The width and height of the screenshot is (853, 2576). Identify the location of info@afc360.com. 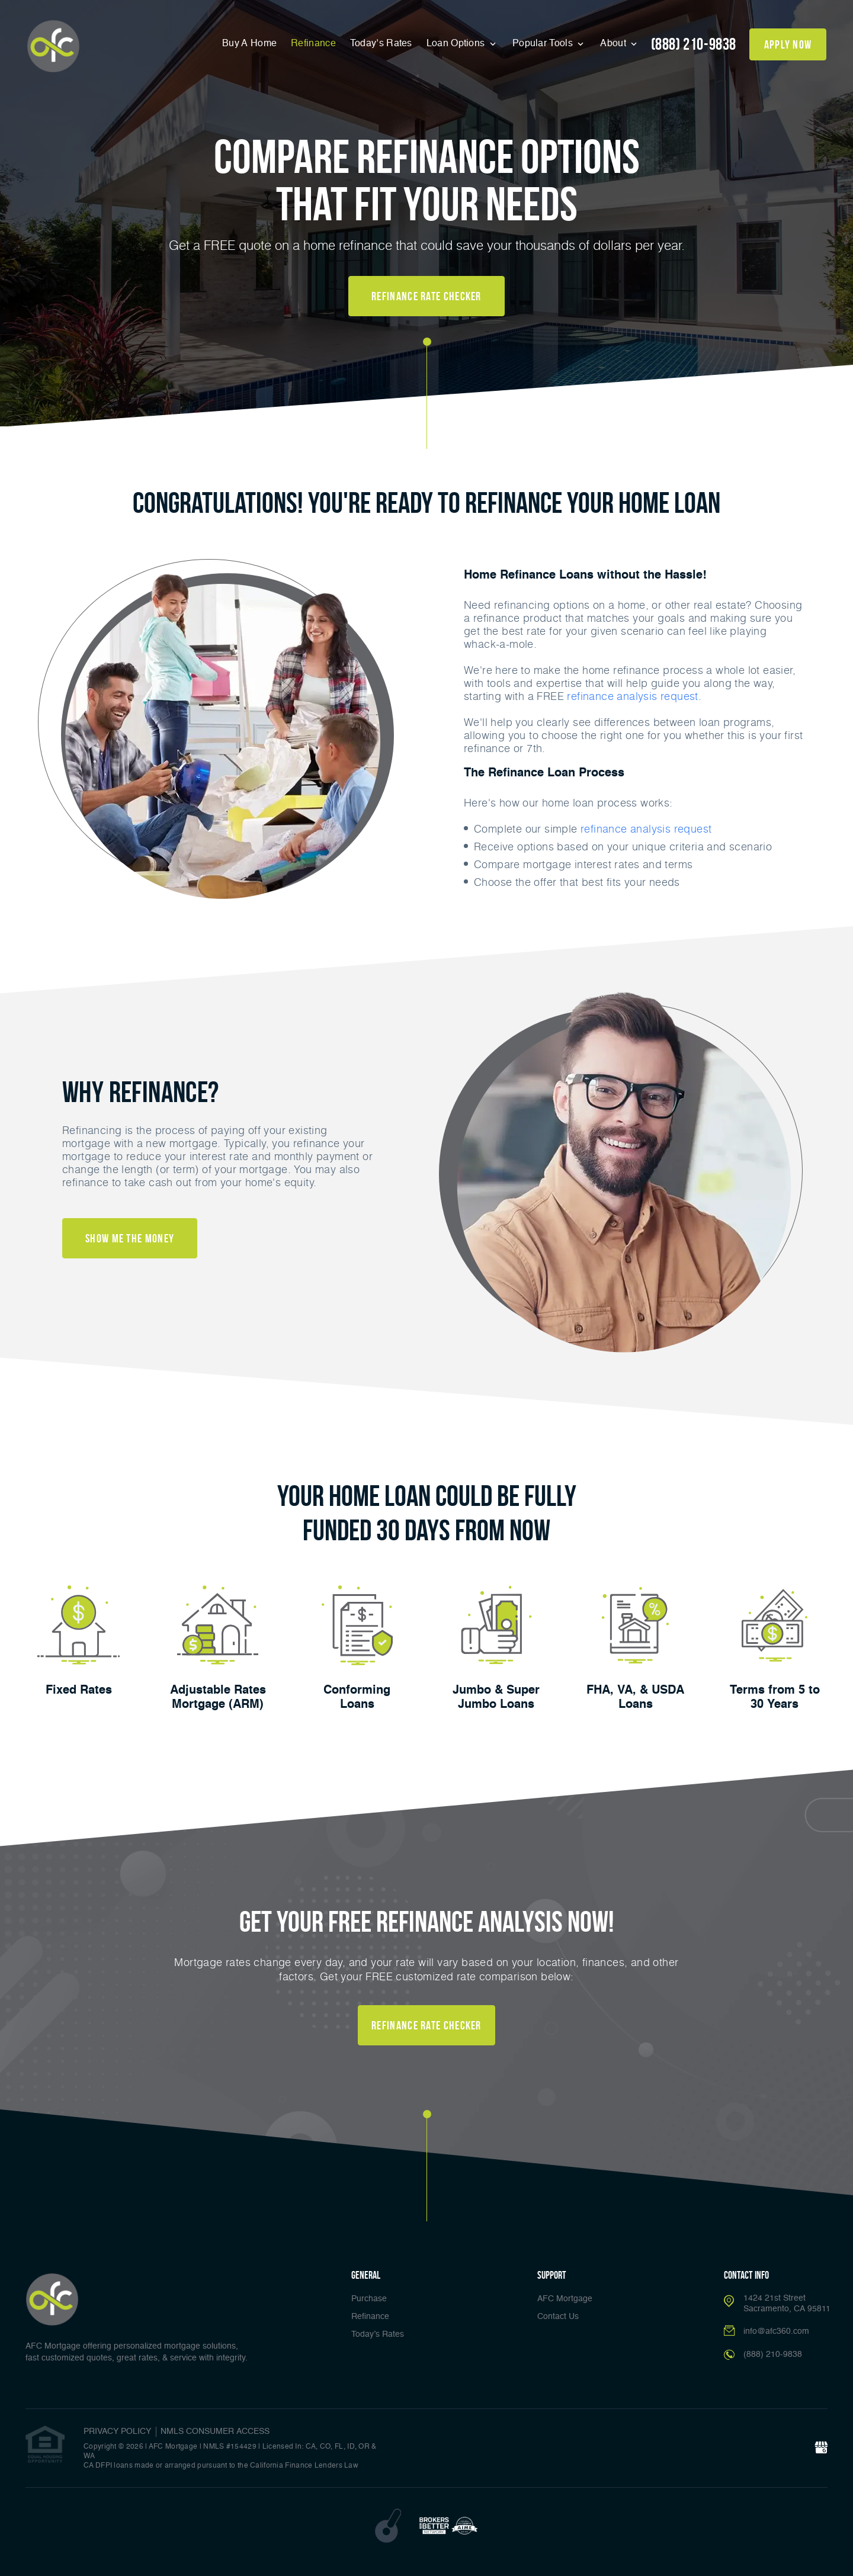
(776, 2331).